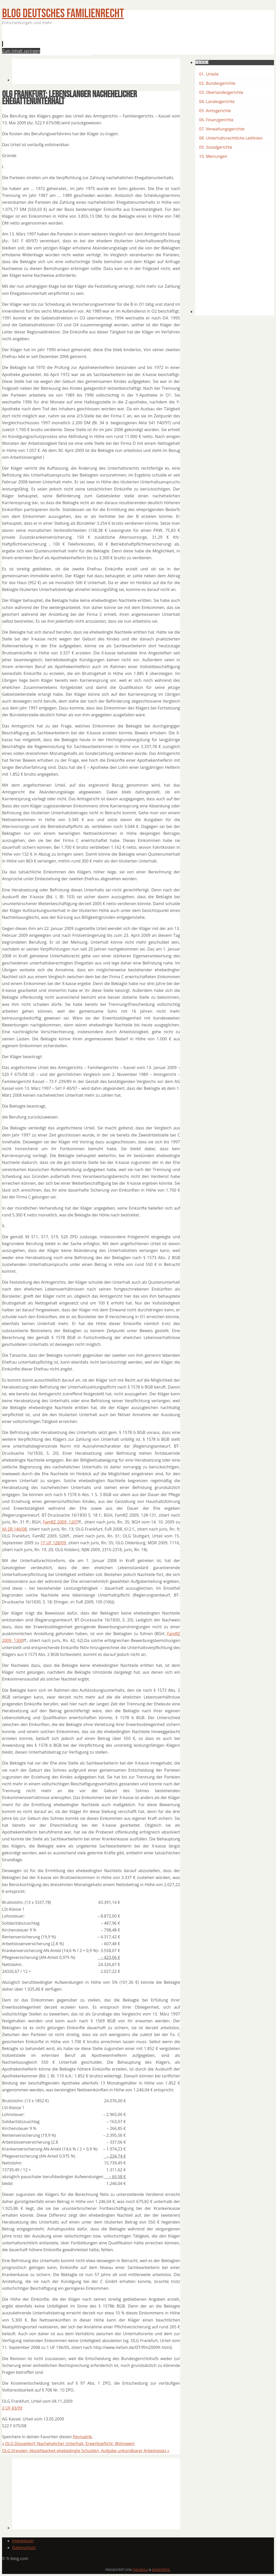 The image size is (276, 2576). What do you see at coordinates (221, 92) in the screenshot?
I see `03. Oberlandesgerichte` at bounding box center [221, 92].